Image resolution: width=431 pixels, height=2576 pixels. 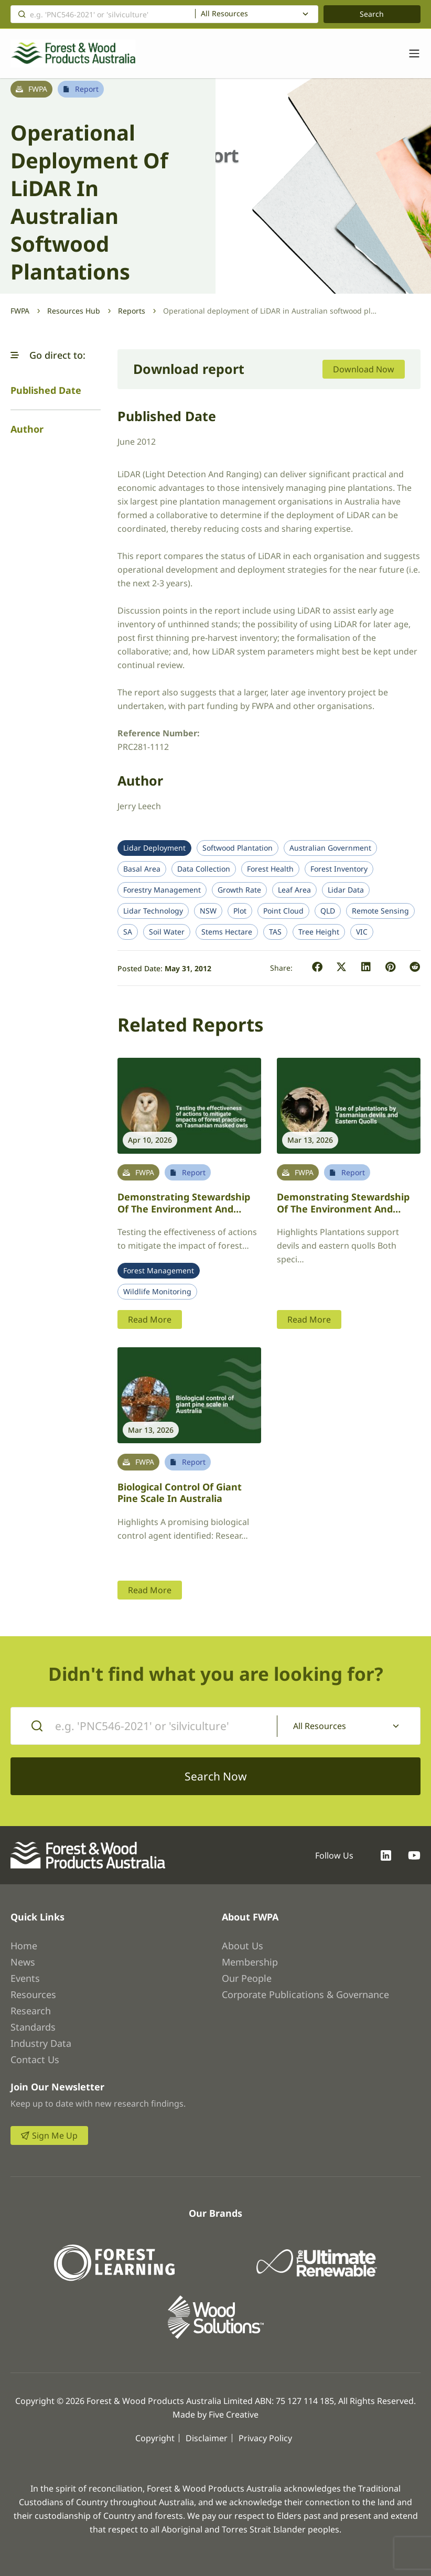 What do you see at coordinates (239, 911) in the screenshot?
I see `Plot` at bounding box center [239, 911].